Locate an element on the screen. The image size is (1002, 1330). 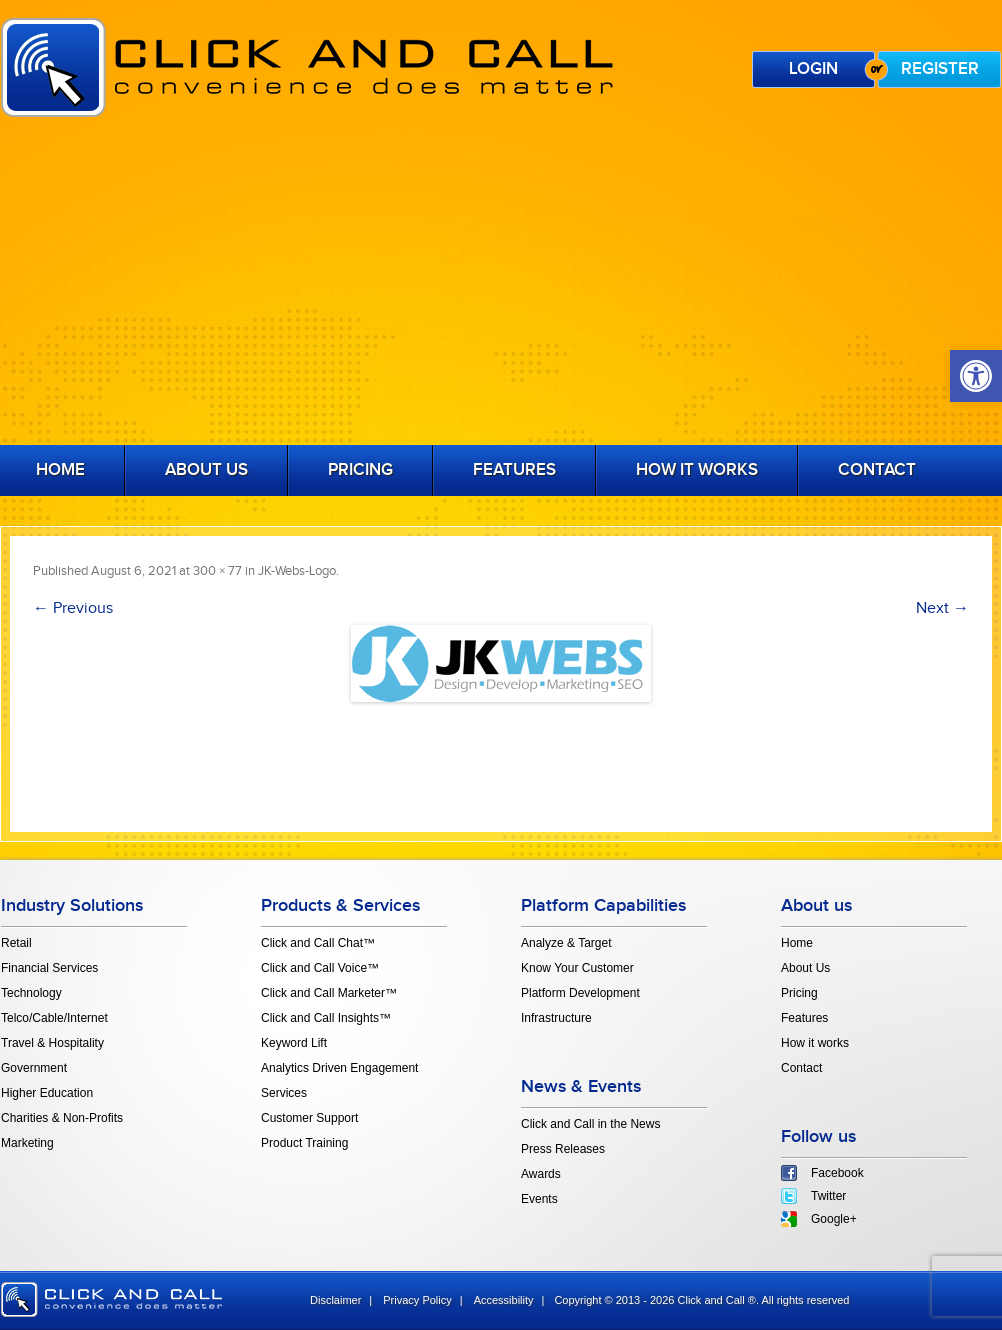
Click and Call Marketer™ is located at coordinates (329, 993).